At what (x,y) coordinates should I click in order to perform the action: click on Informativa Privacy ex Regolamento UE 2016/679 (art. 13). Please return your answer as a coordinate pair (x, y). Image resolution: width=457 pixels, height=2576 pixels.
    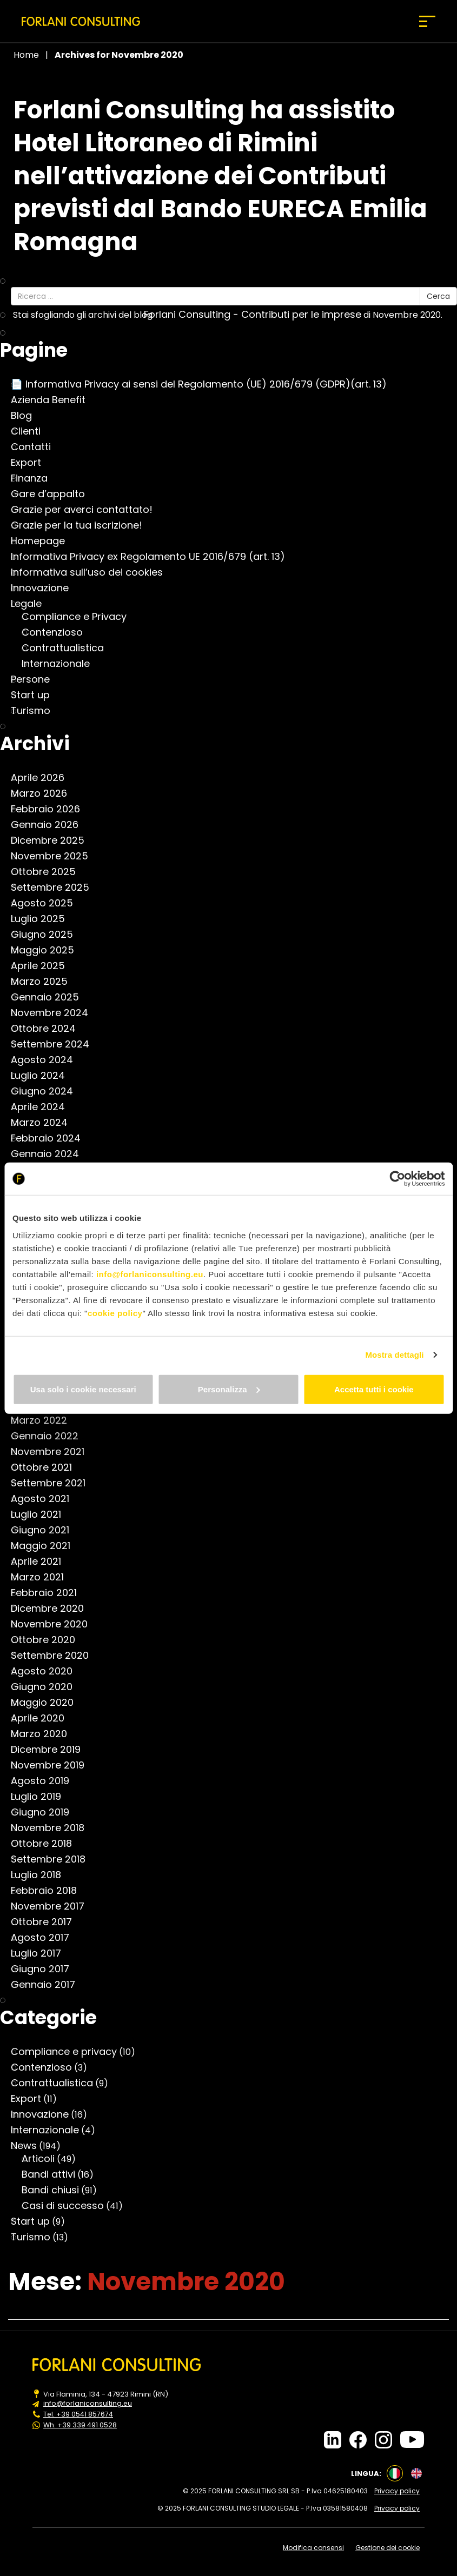
    Looking at the image, I should click on (153, 556).